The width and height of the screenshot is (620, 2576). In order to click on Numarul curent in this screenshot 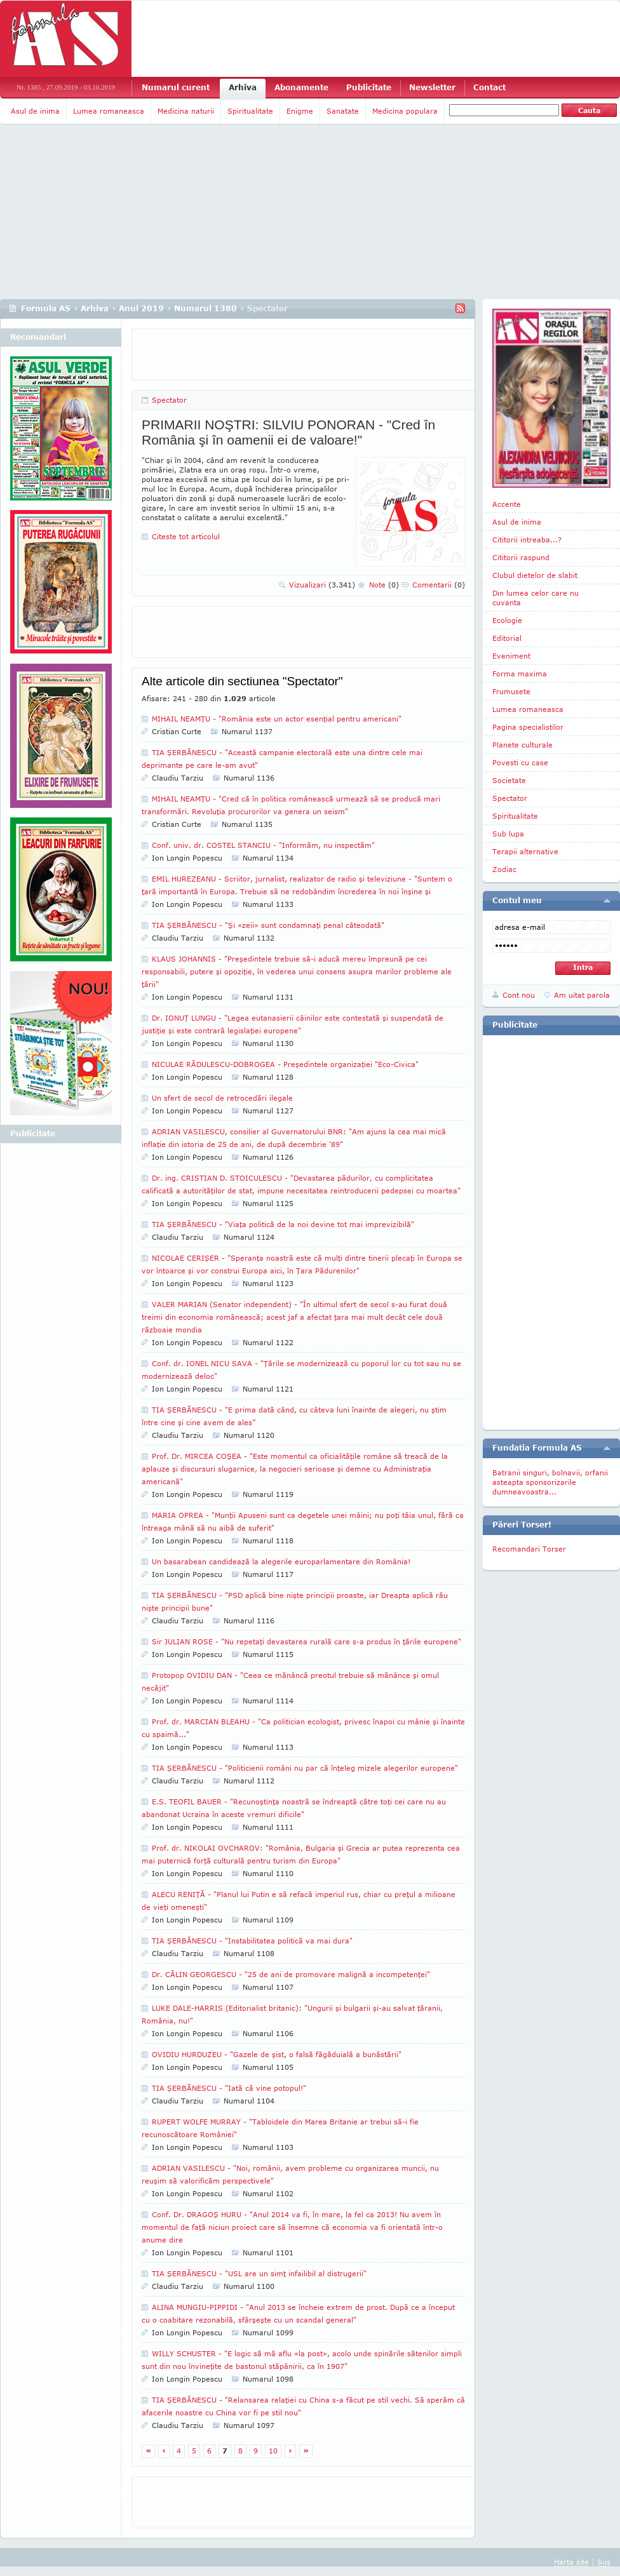, I will do `click(176, 87)`.